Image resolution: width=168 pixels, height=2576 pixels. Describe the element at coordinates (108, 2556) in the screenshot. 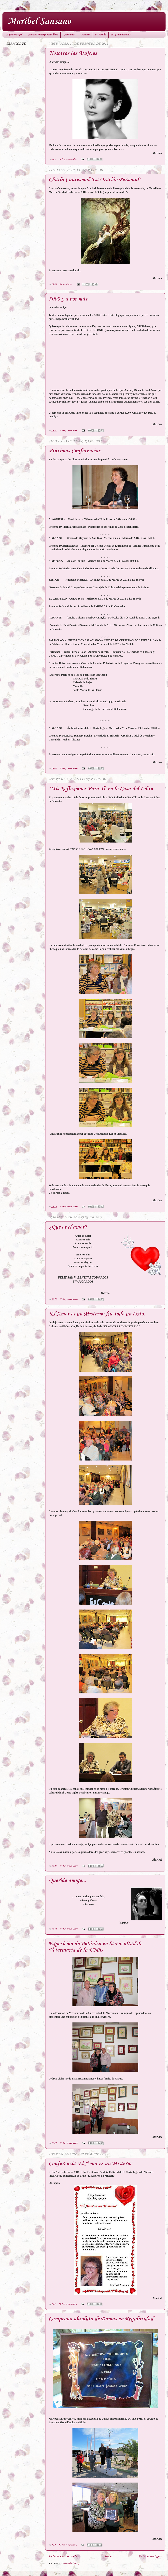

I see `Inicio` at that location.